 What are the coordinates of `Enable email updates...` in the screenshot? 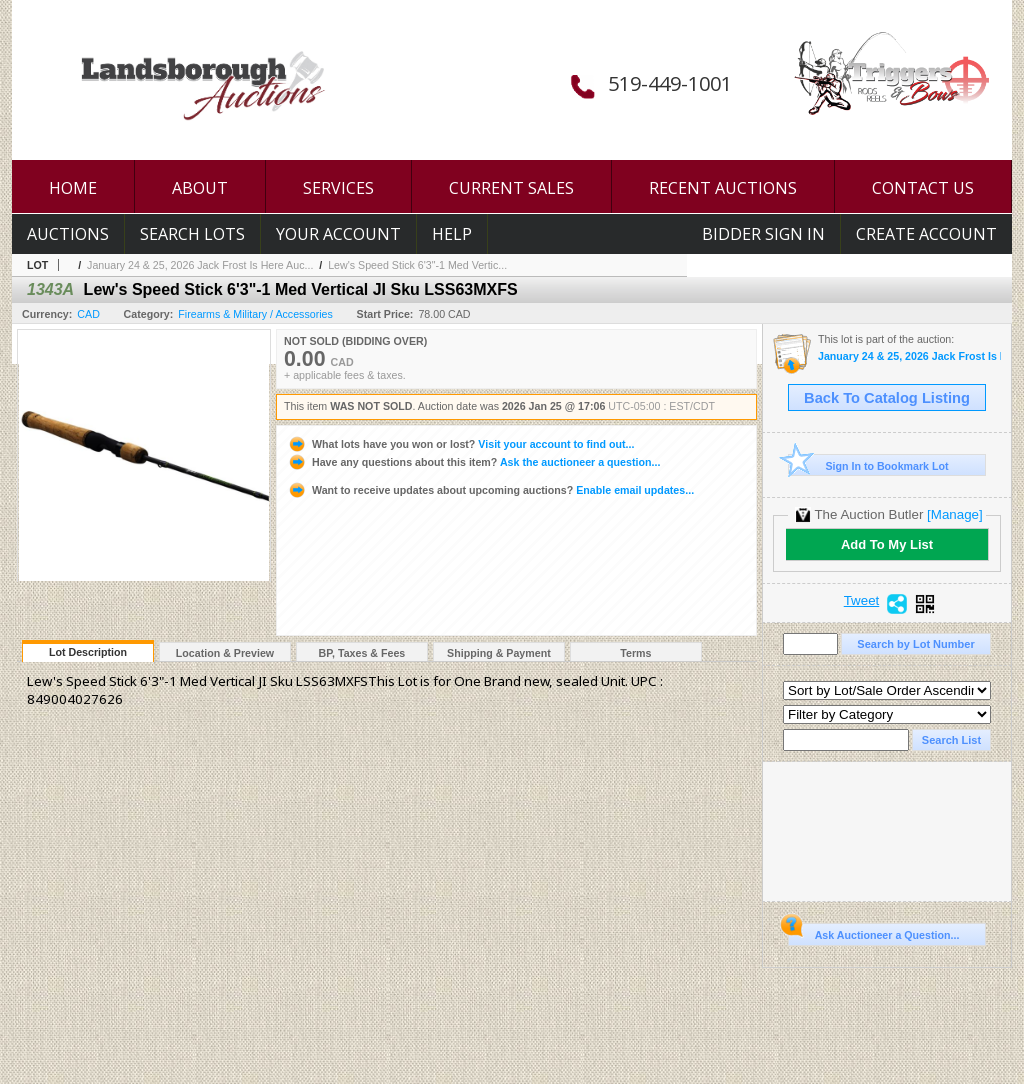 It's located at (490, 490).